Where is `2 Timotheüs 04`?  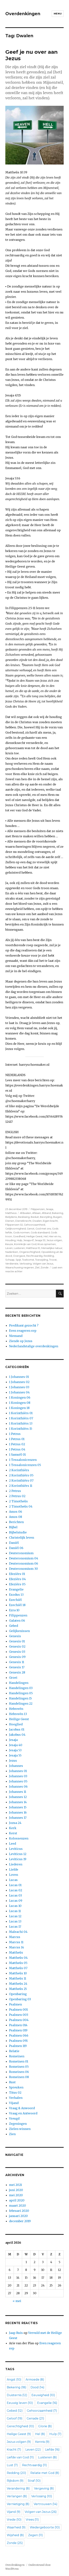 2 Timotheüs 04 is located at coordinates (20, 1506).